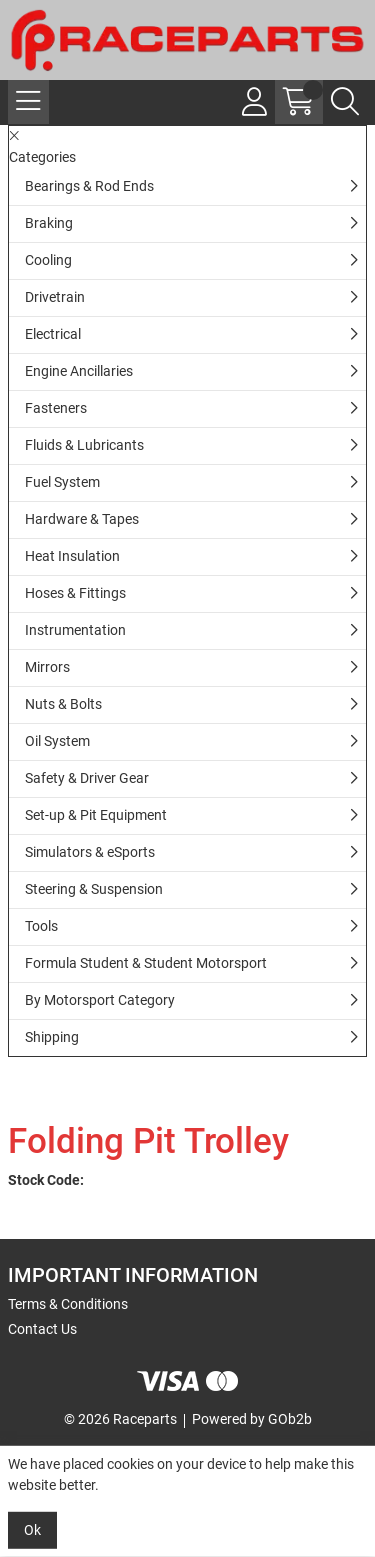 The height and width of the screenshot is (1557, 375). Describe the element at coordinates (48, 260) in the screenshot. I see `Cooling` at that location.